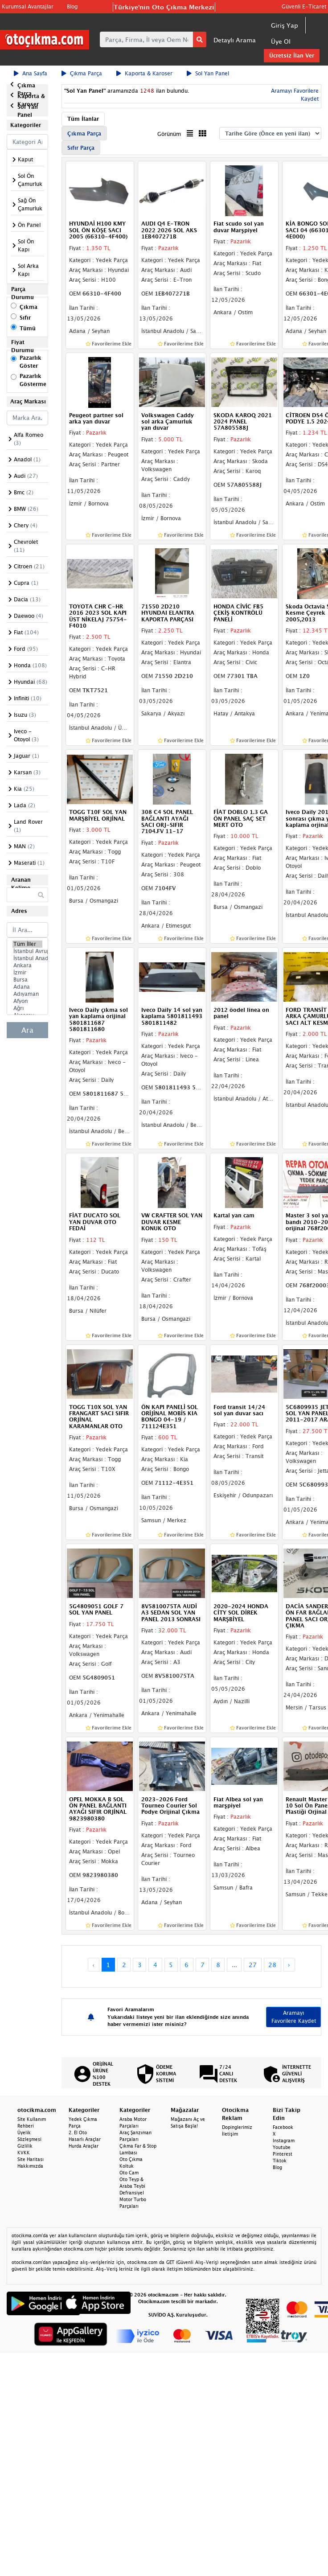 This screenshot has width=328, height=2576. I want to click on Gizlilik, so click(25, 2146).